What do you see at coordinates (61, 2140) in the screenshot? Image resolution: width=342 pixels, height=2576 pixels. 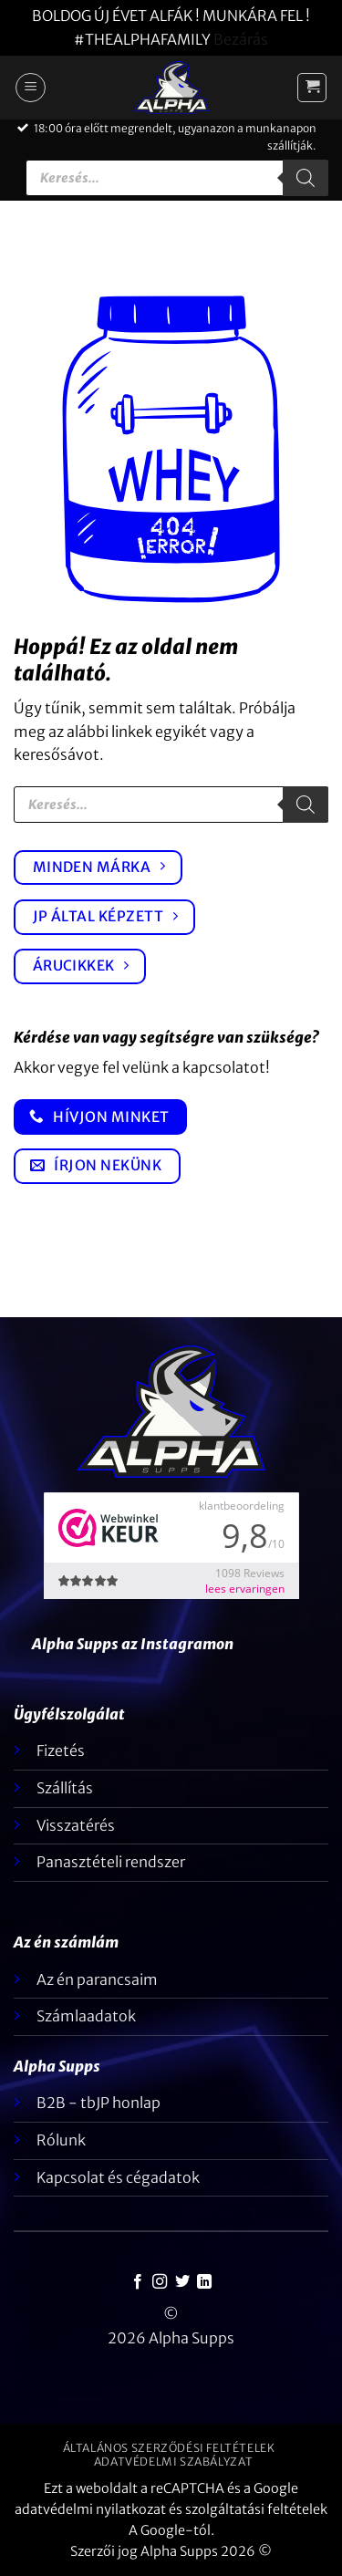 I see `Rólunk` at bounding box center [61, 2140].